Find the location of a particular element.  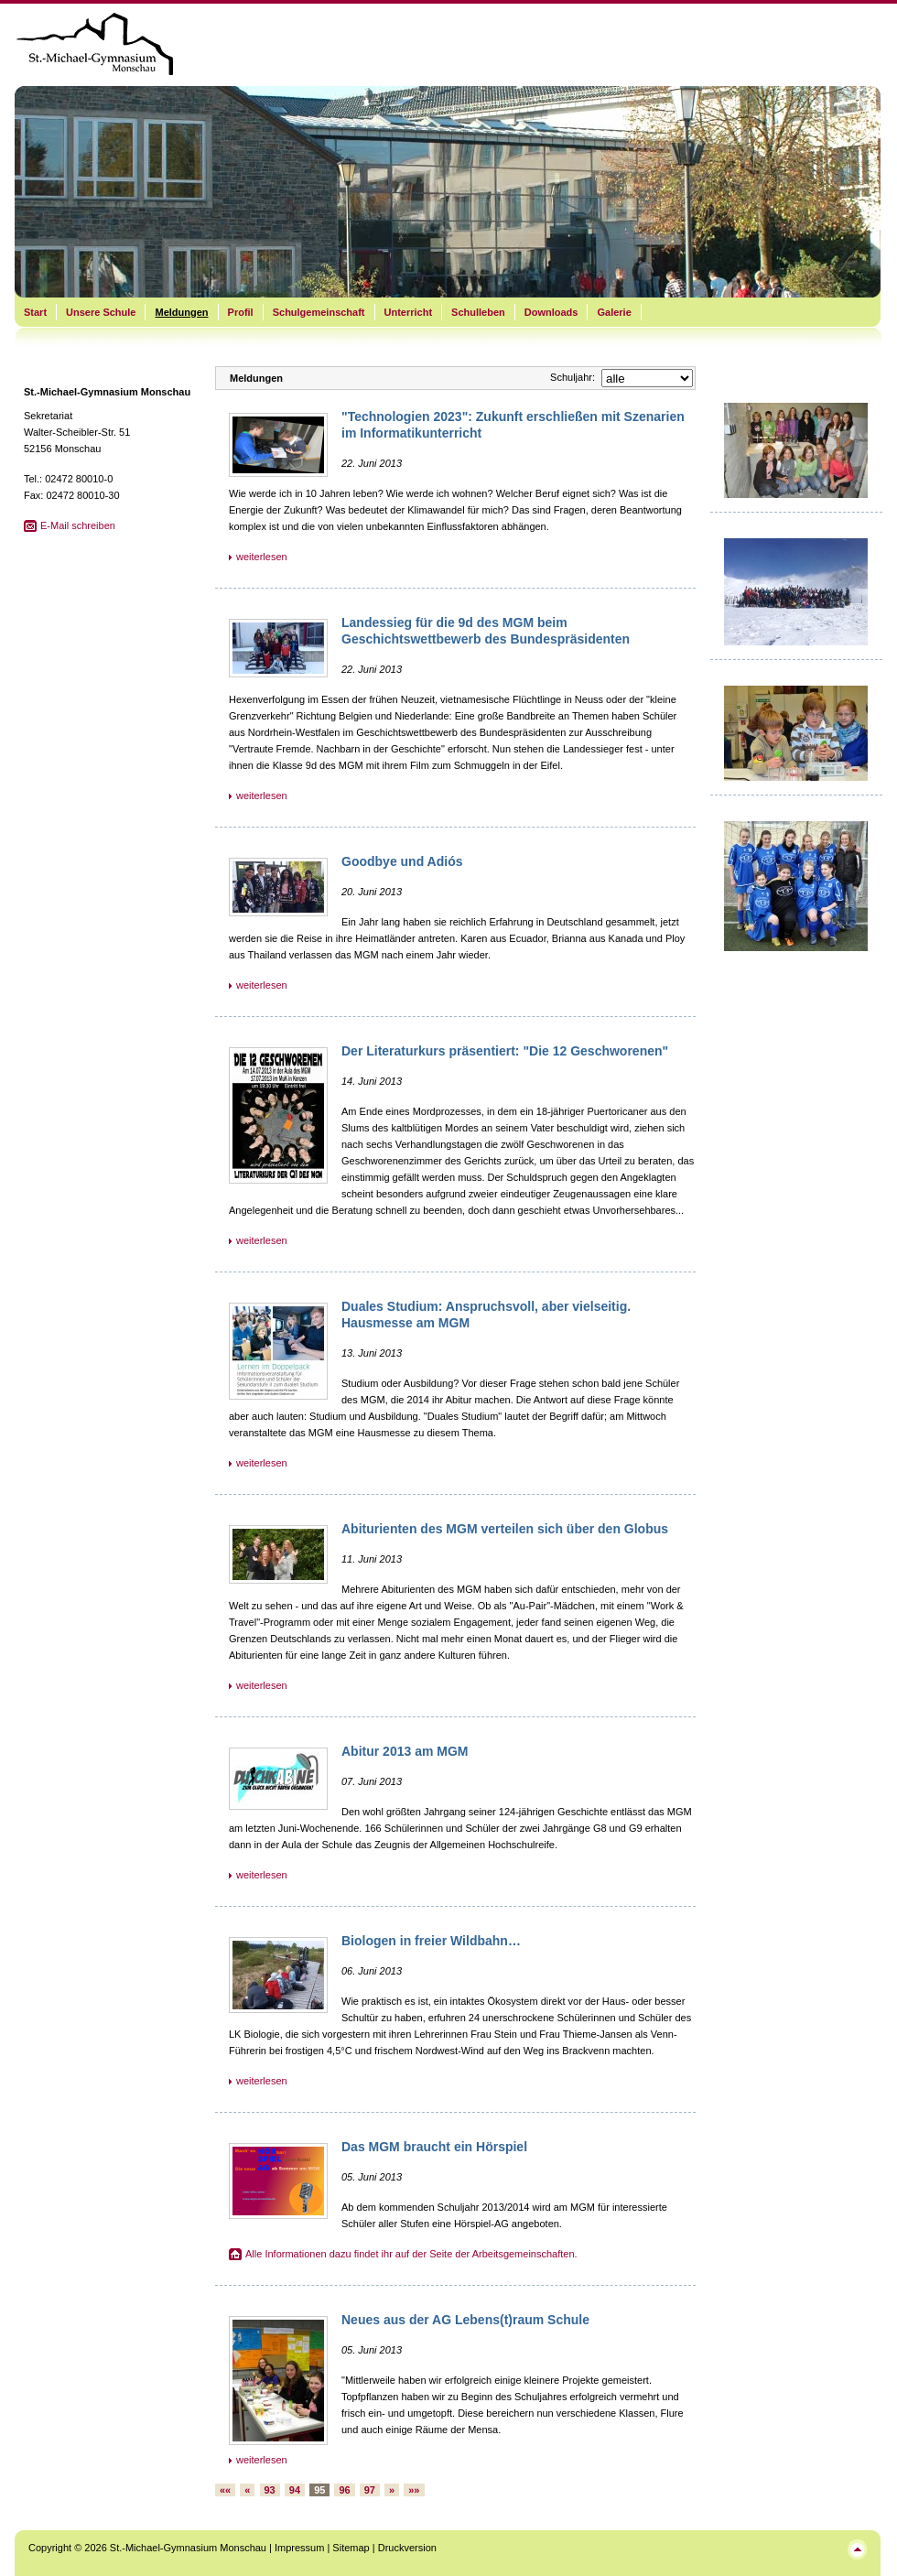

Biologen in freier Wildbahn… is located at coordinates (431, 1940).